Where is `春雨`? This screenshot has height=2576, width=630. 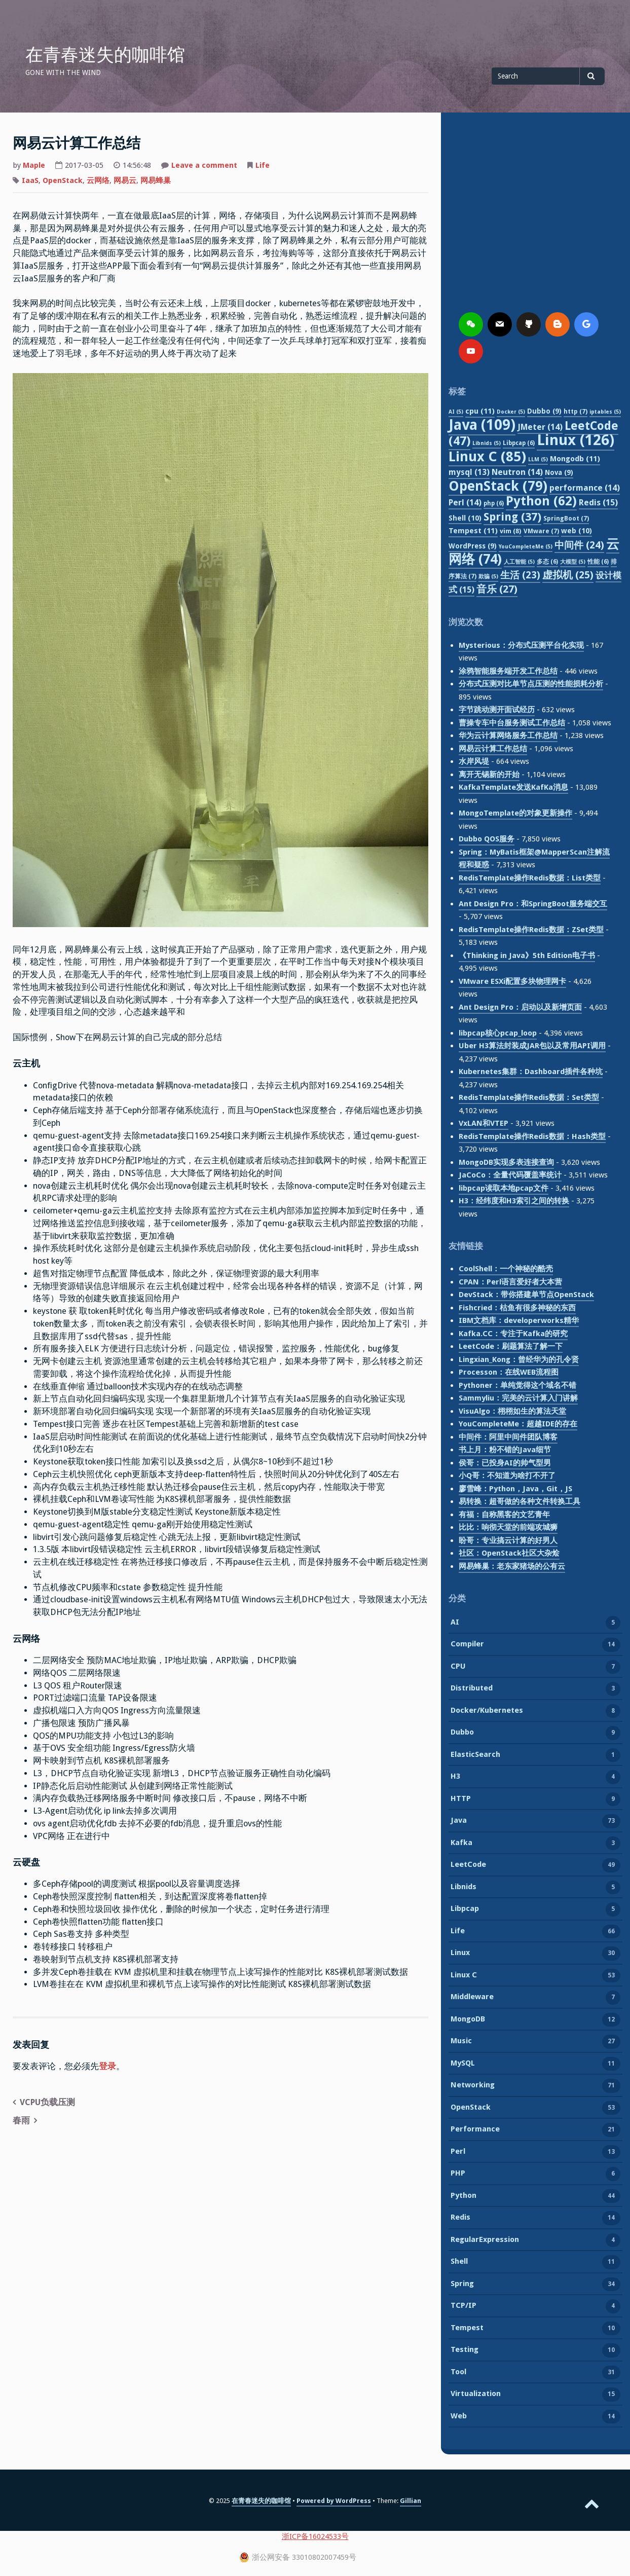
春雨 is located at coordinates (21, 2120).